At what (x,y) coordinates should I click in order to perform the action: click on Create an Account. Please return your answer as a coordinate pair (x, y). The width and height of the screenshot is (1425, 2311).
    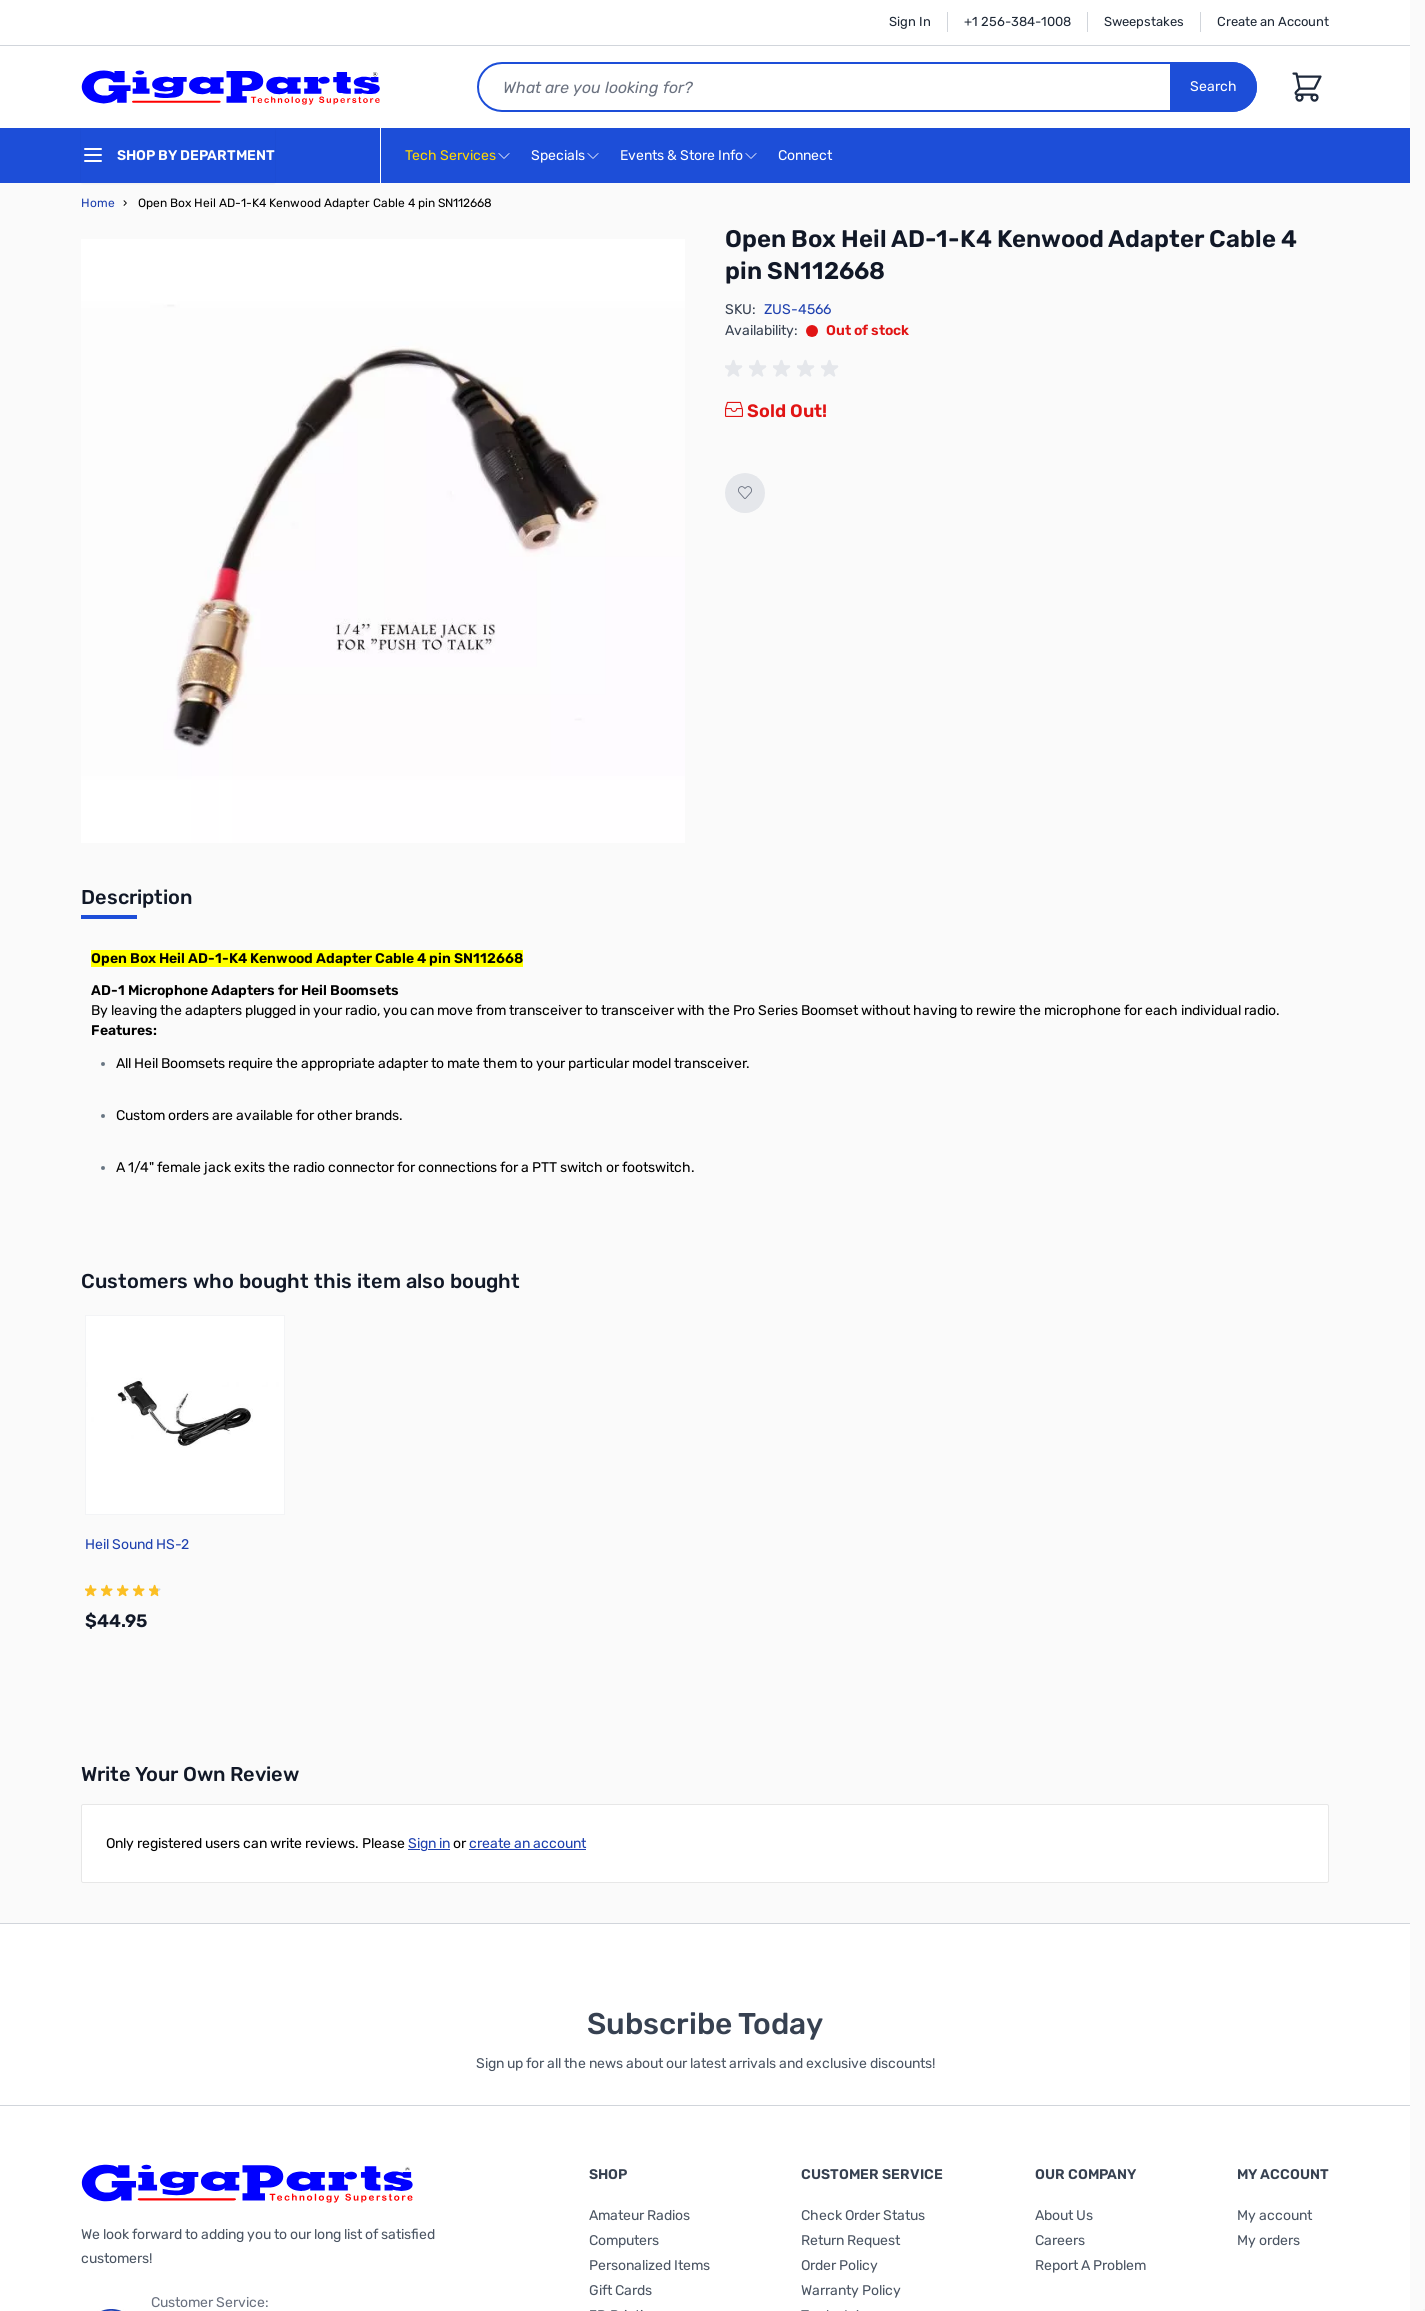
    Looking at the image, I should click on (1273, 21).